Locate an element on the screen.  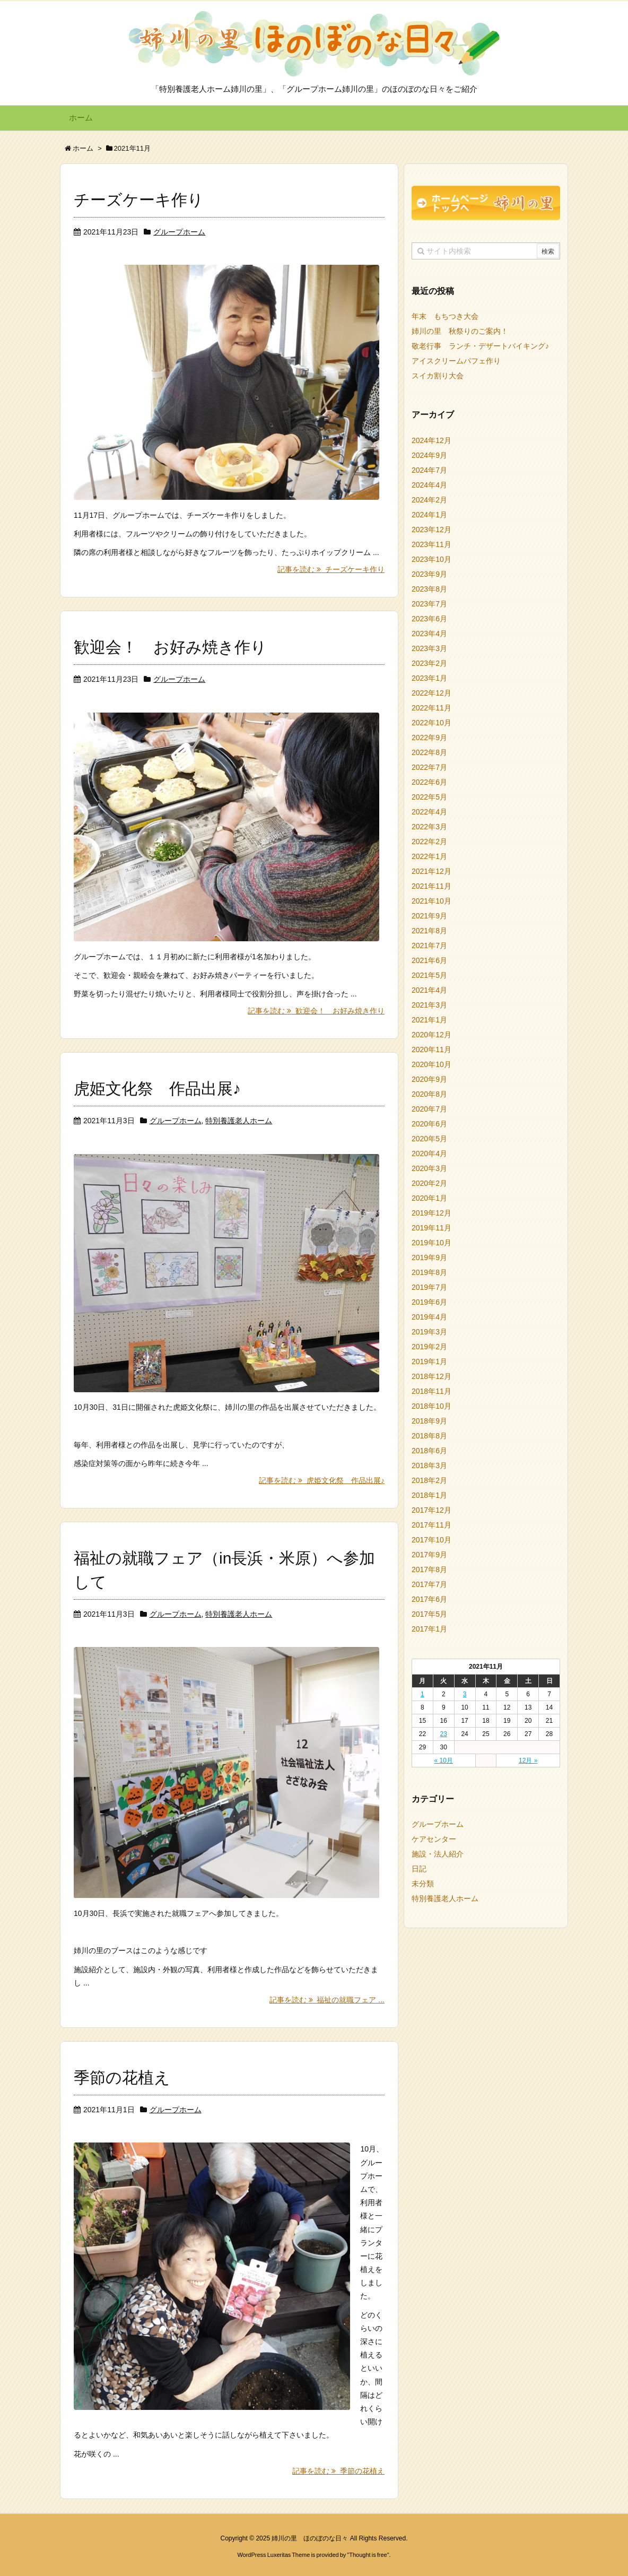
2024年7月 is located at coordinates (429, 470).